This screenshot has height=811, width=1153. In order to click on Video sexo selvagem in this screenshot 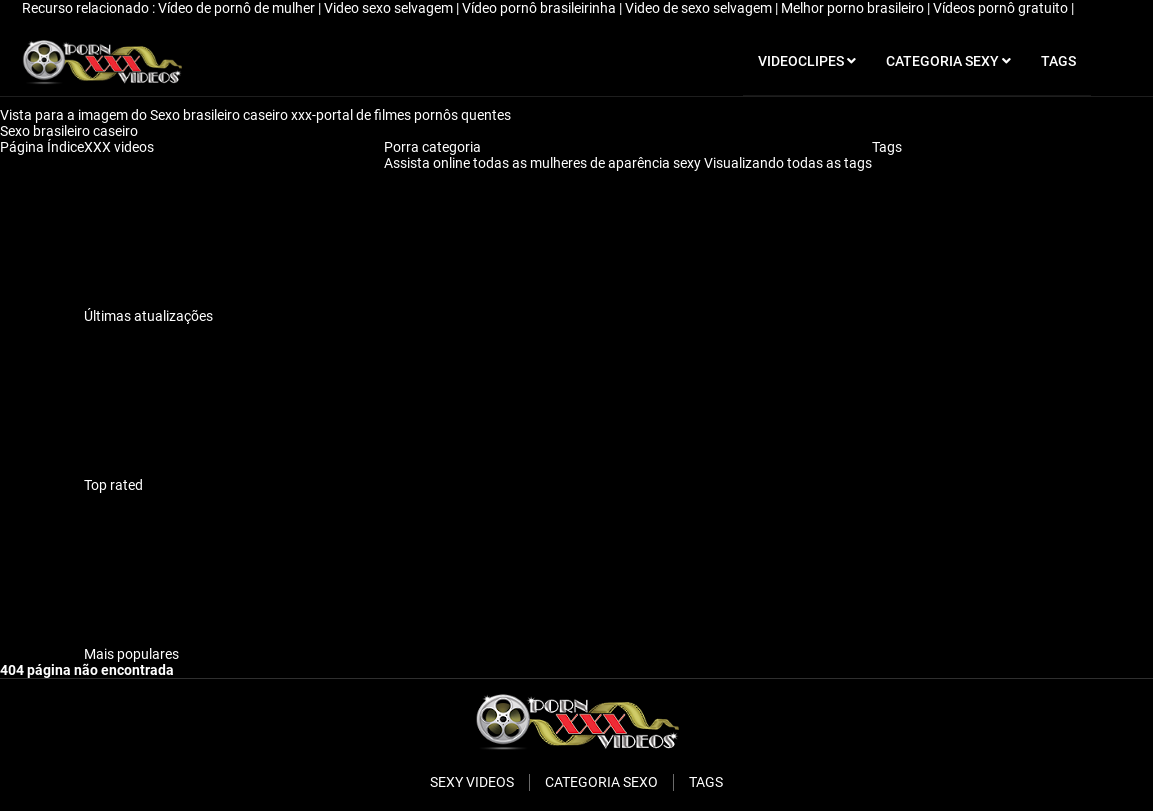, I will do `click(390, 8)`.